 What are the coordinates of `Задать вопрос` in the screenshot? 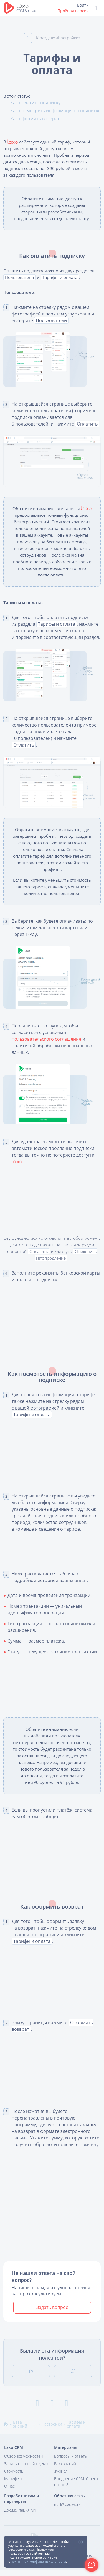 It's located at (52, 2319).